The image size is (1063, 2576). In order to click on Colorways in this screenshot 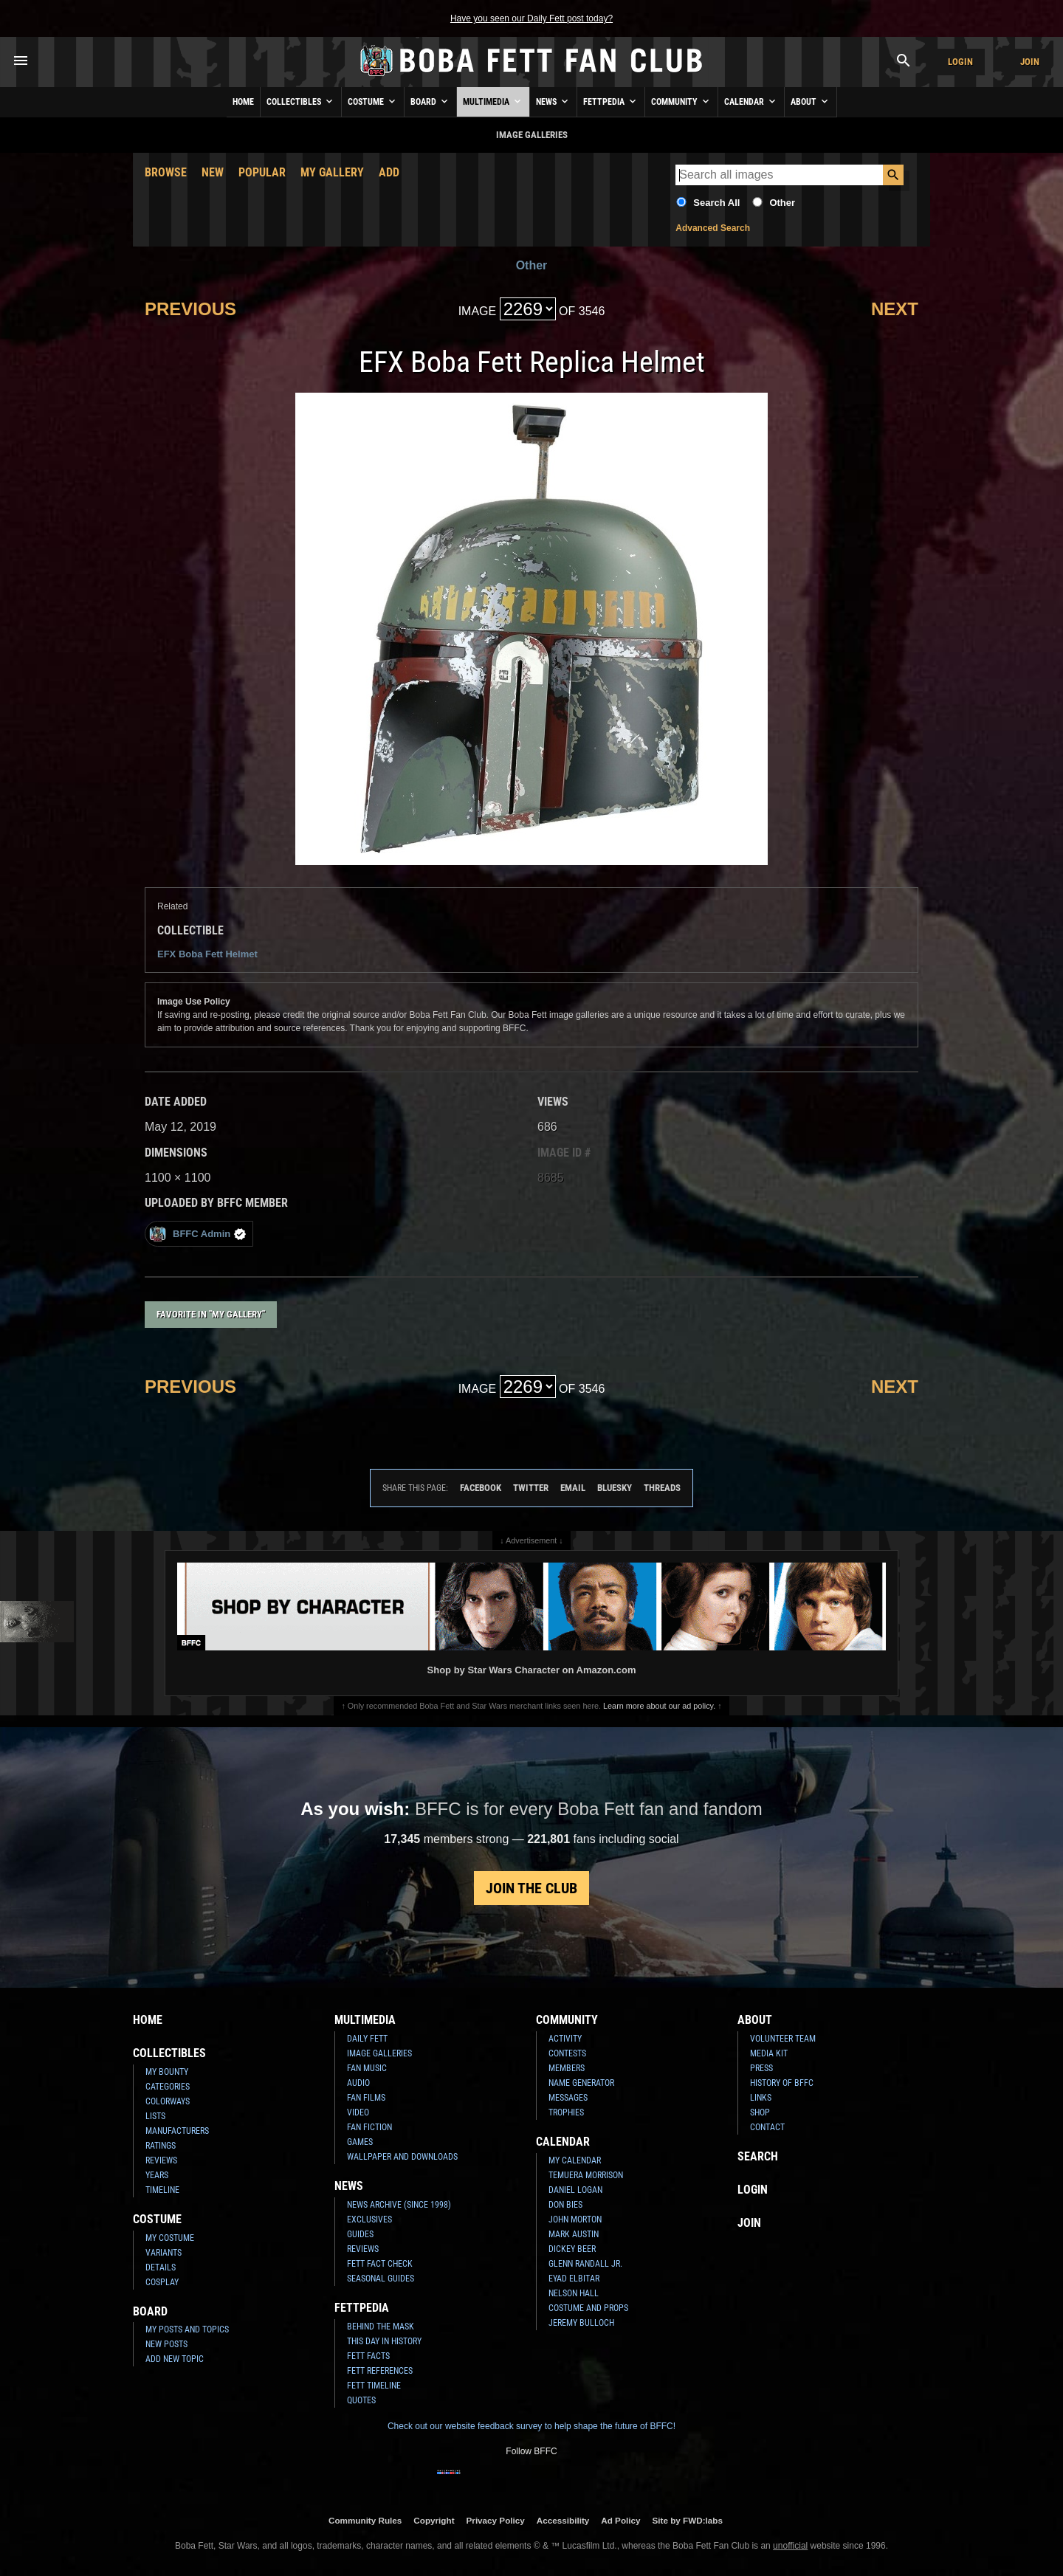, I will do `click(167, 2101)`.